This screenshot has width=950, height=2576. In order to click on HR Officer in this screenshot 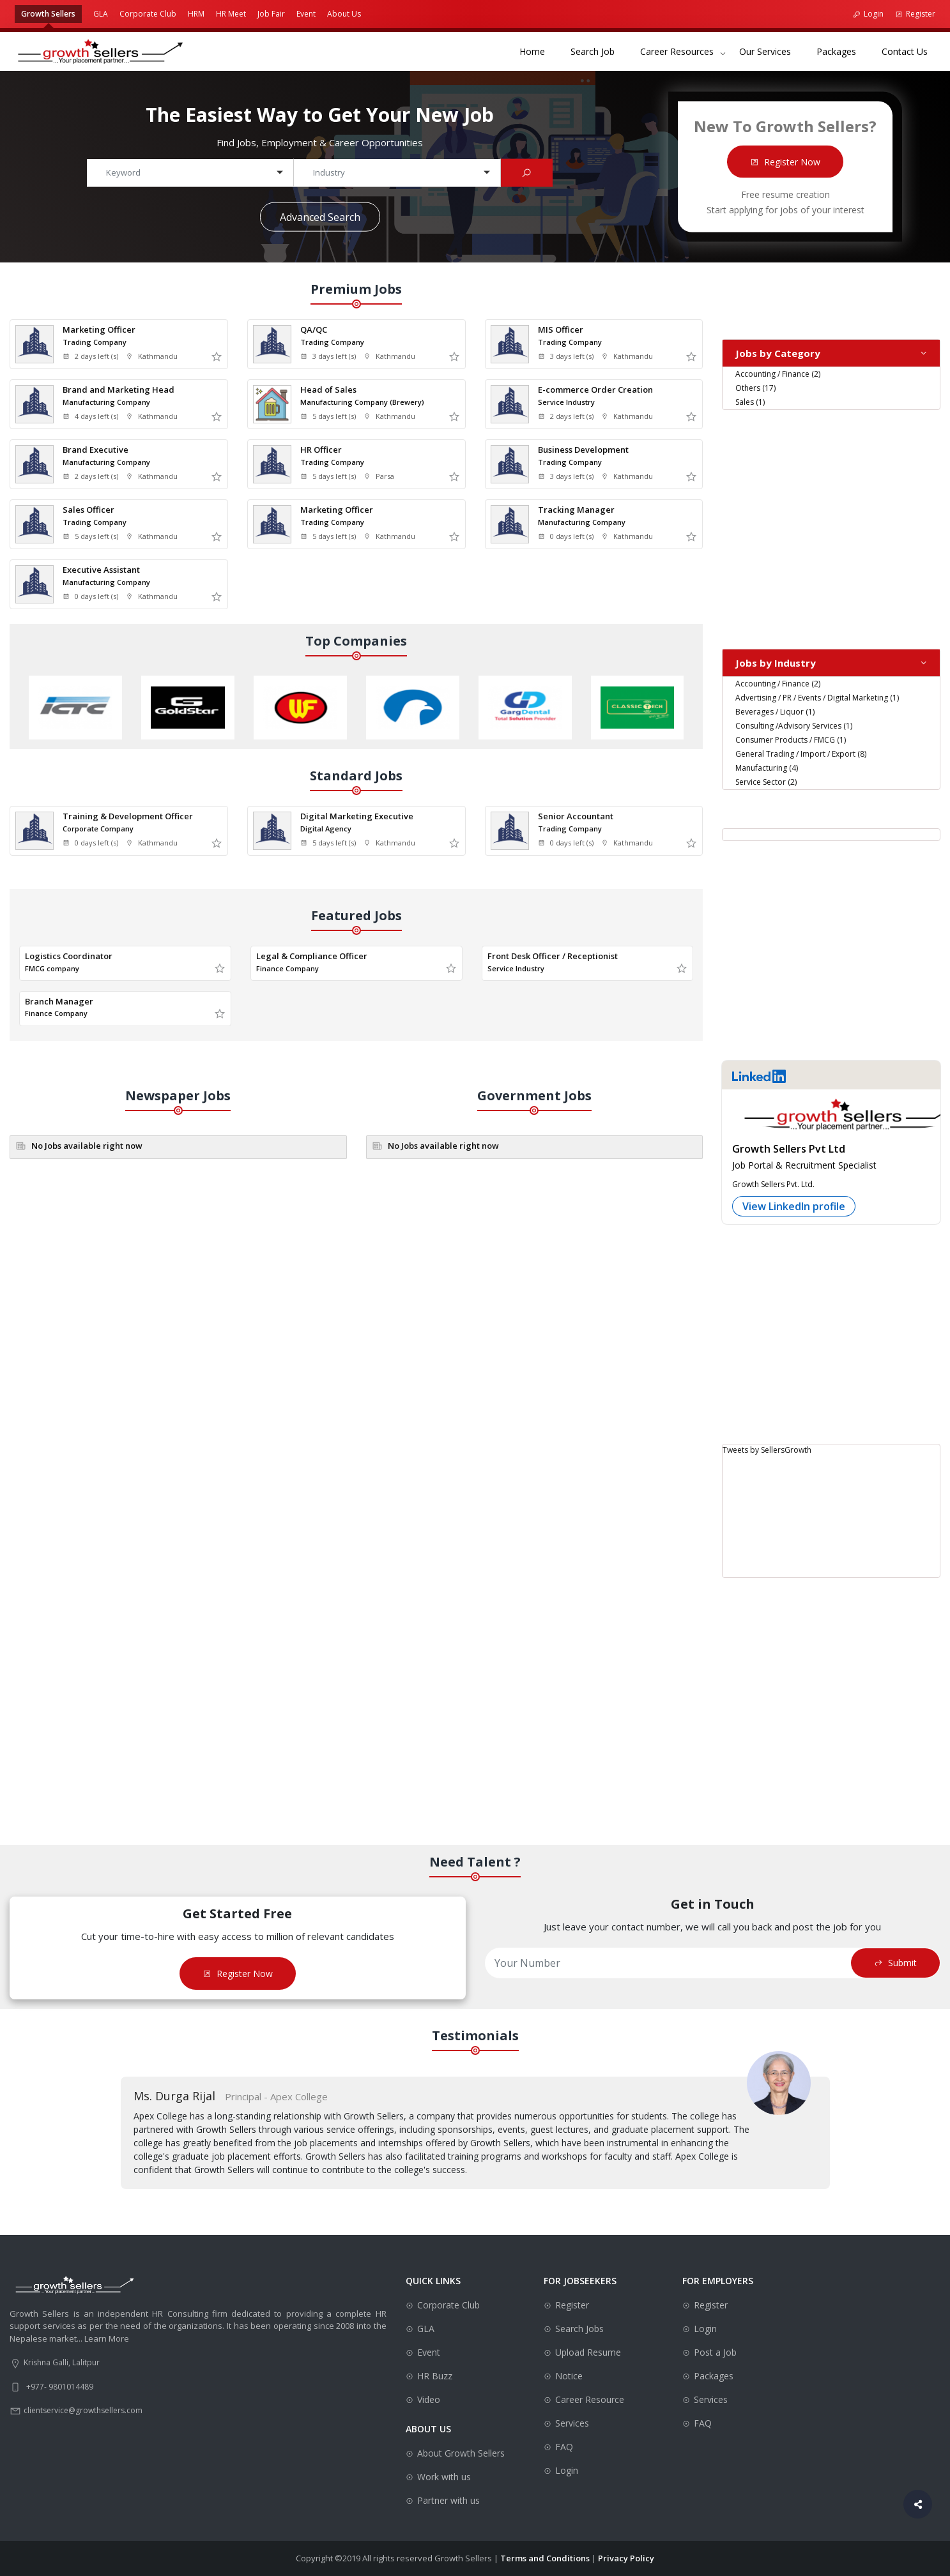, I will do `click(321, 449)`.